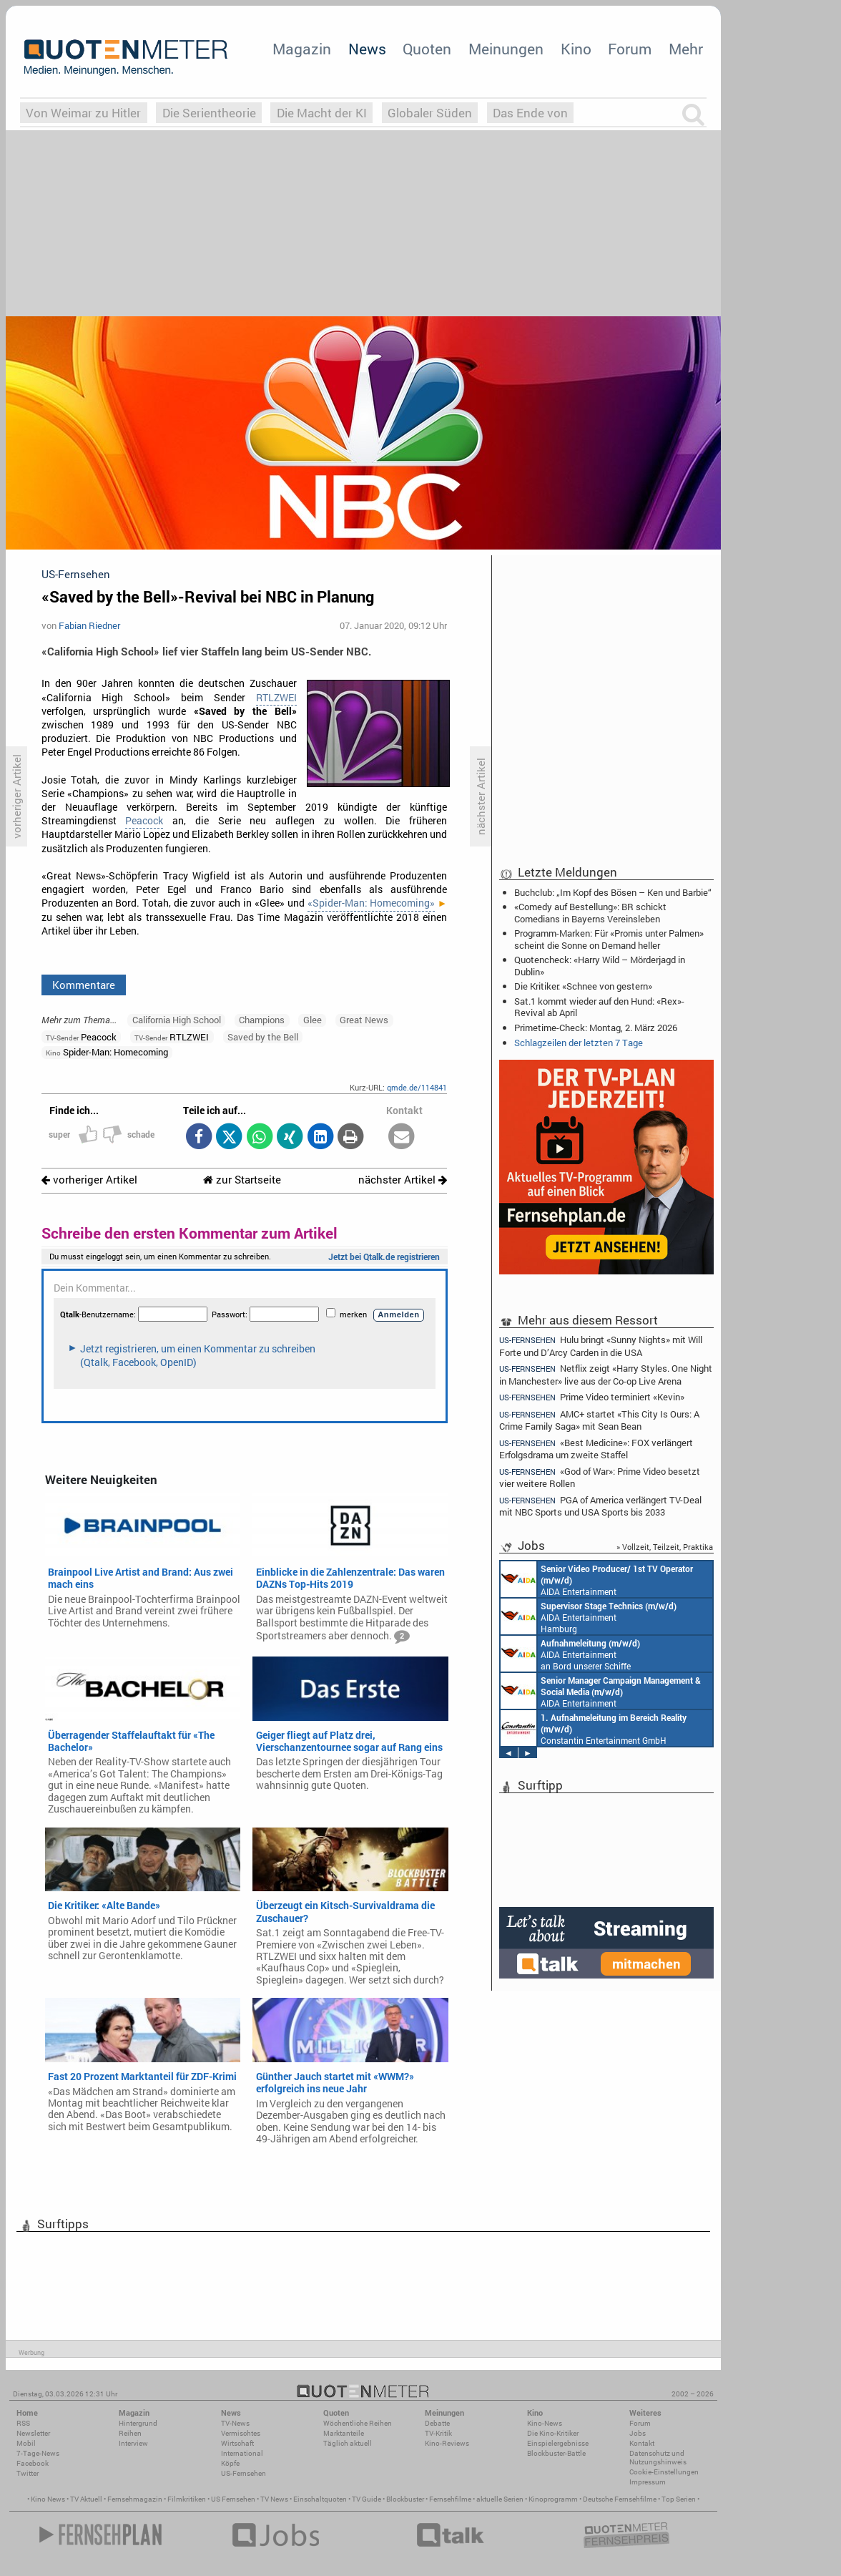 The image size is (841, 2576). What do you see at coordinates (438, 2433) in the screenshot?
I see `TV-Kritik` at bounding box center [438, 2433].